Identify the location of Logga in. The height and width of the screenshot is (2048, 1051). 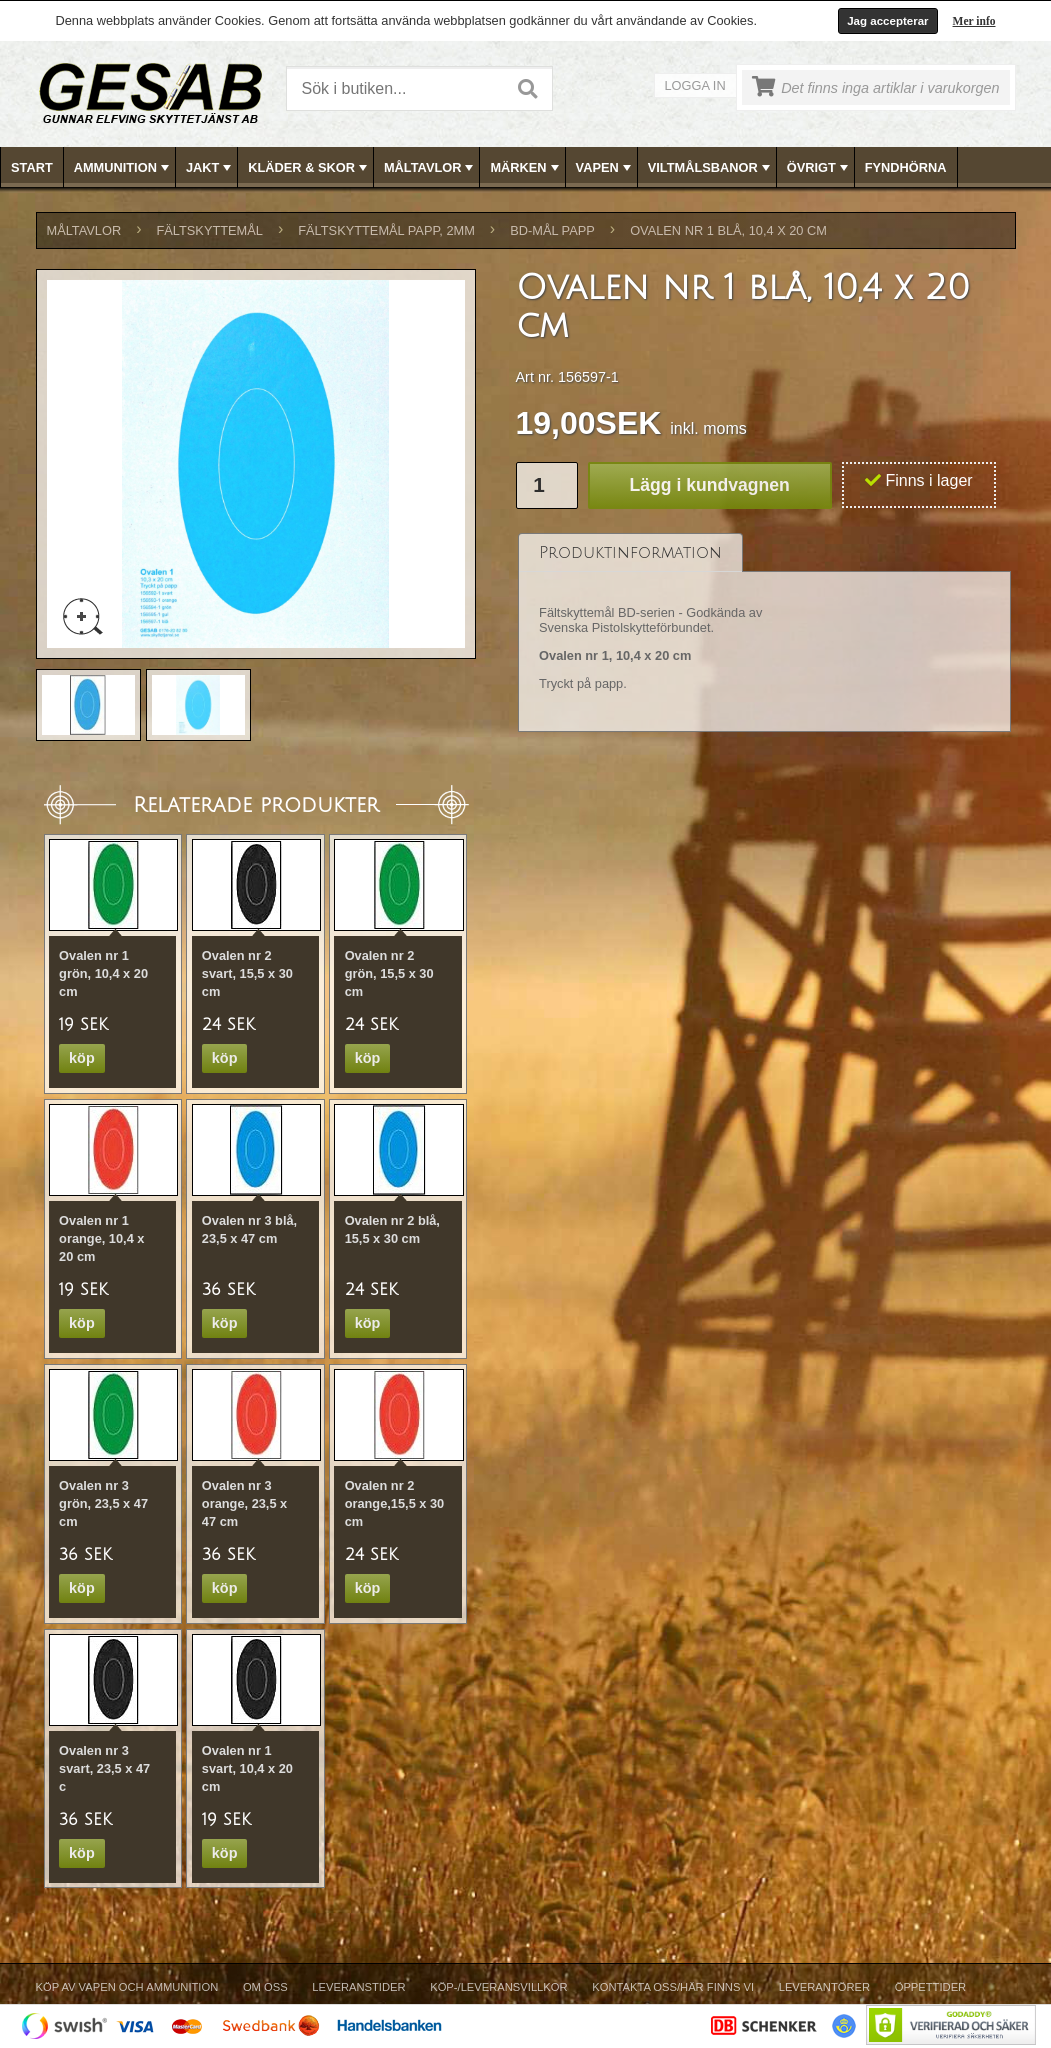
(695, 85).